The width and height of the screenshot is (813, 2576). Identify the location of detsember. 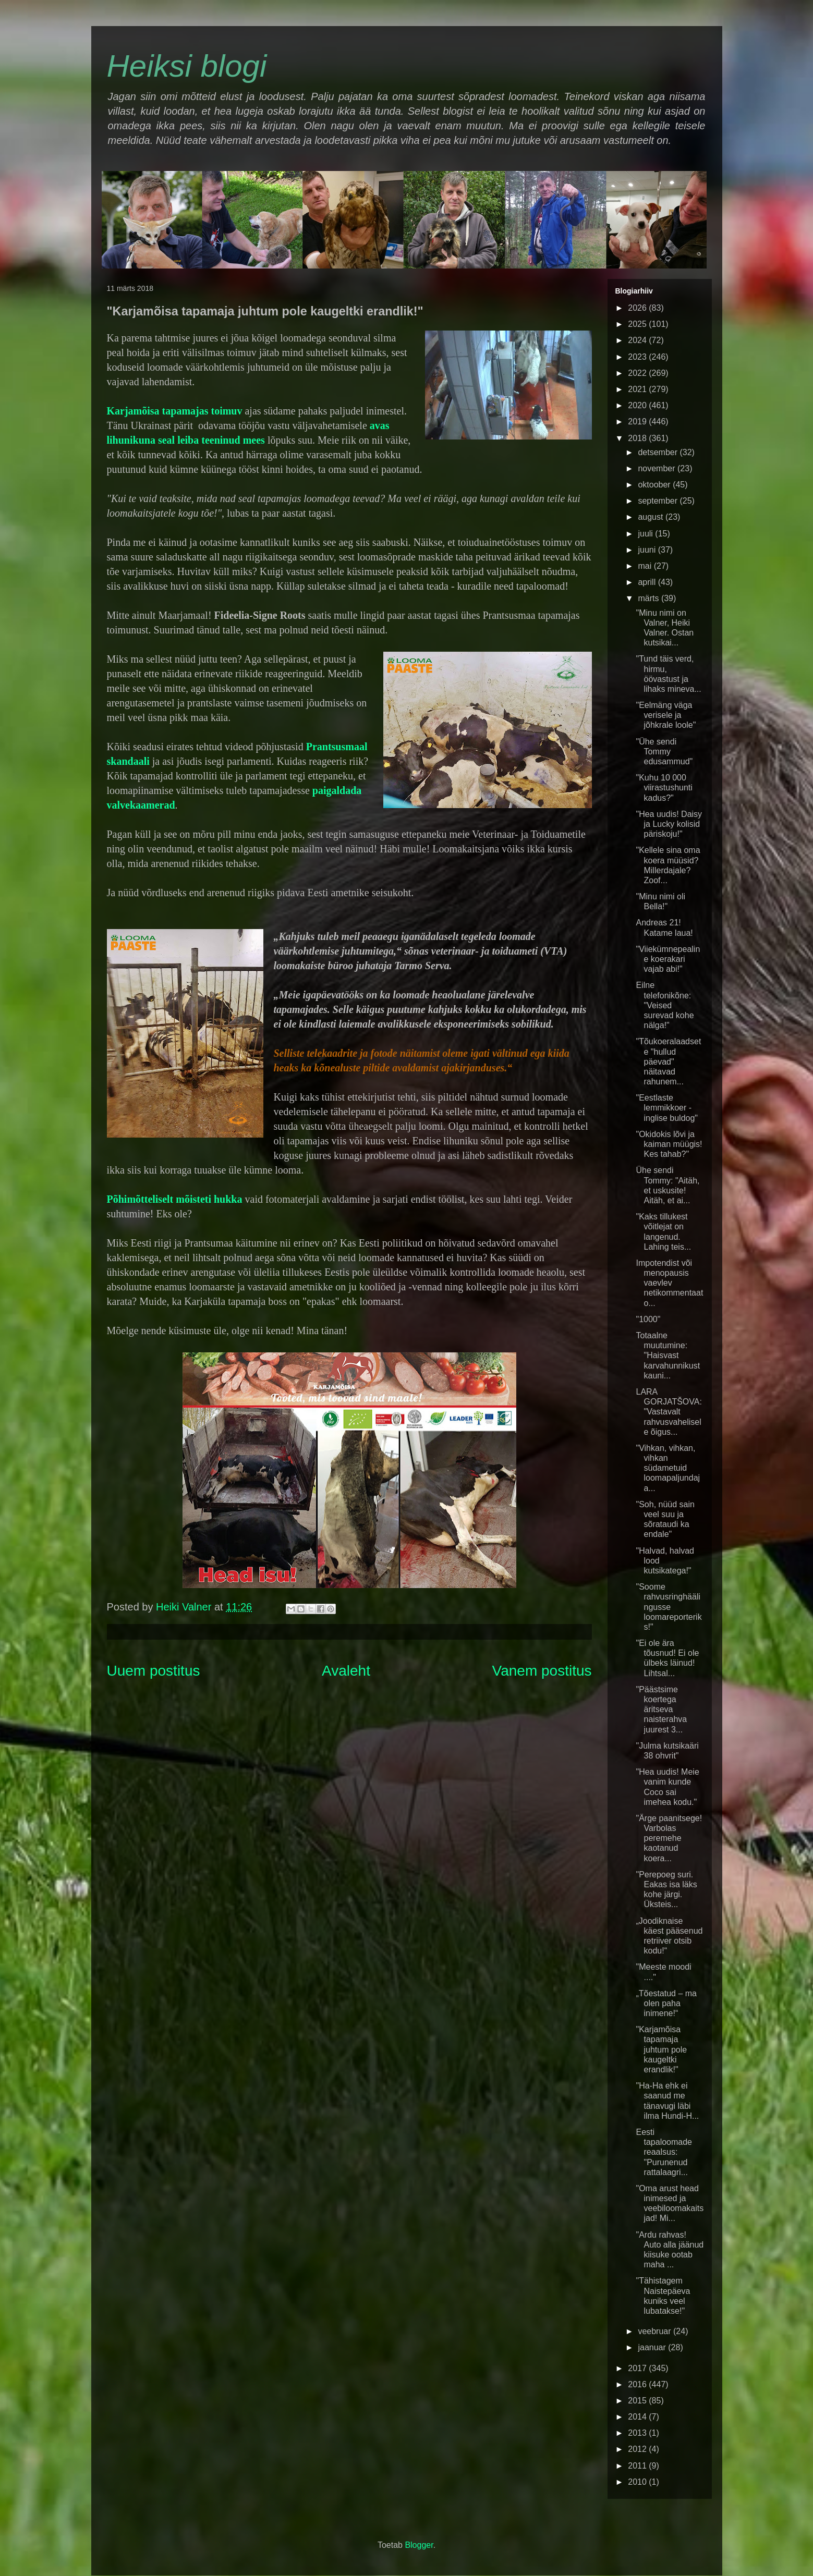
(658, 452).